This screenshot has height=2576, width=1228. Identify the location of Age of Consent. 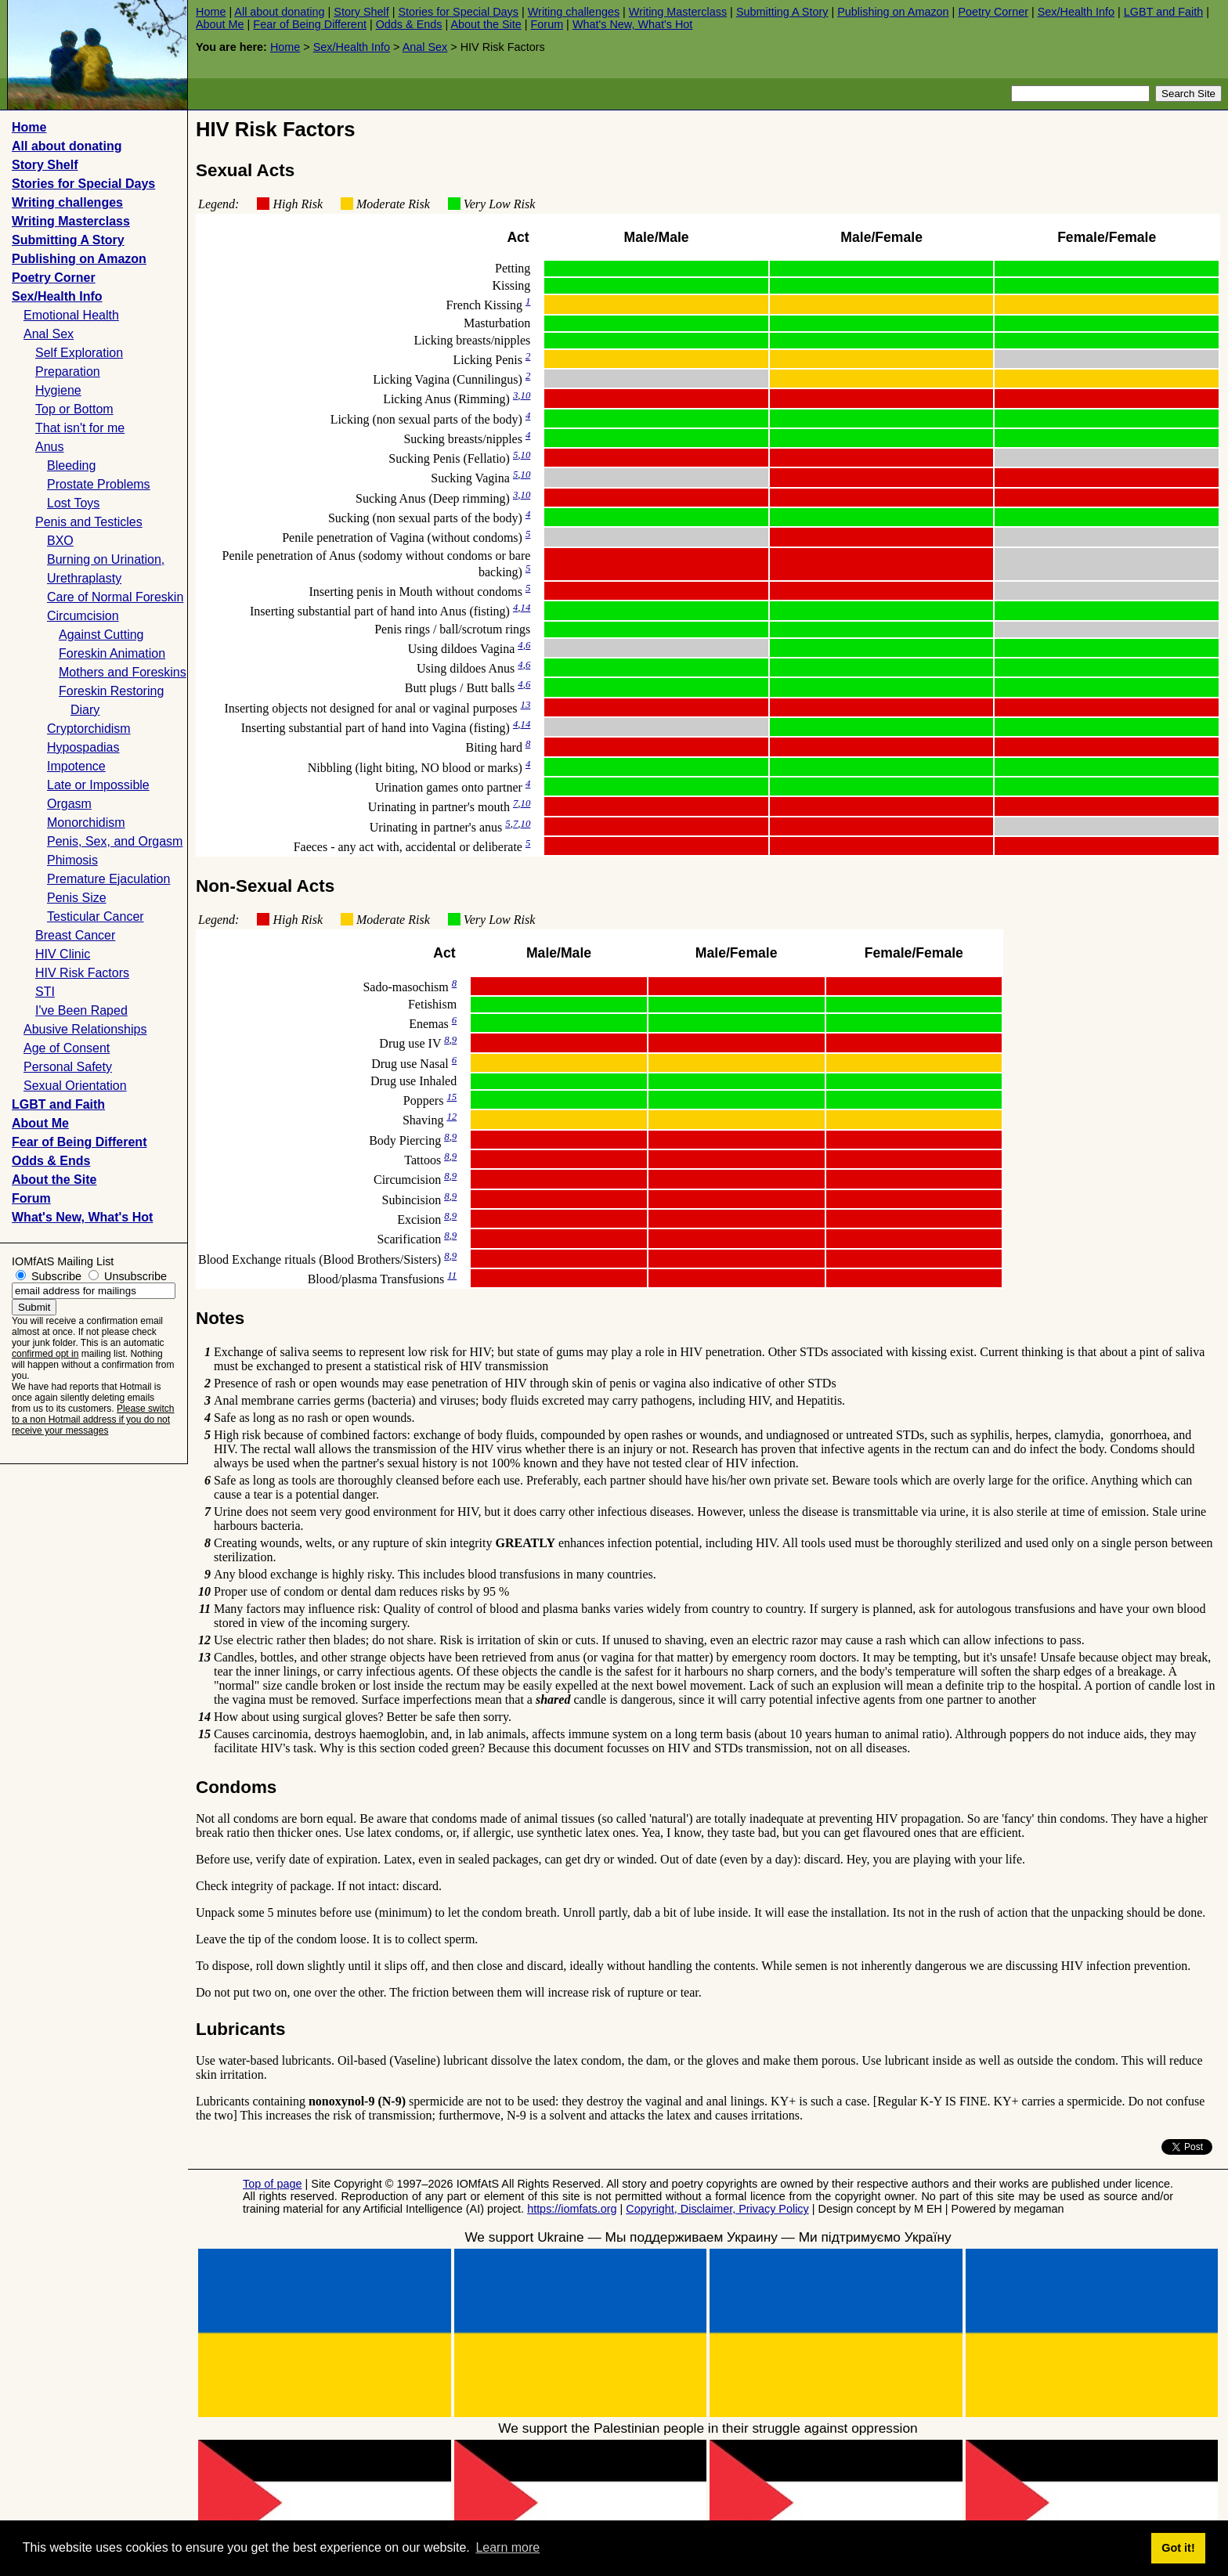
(66, 1048).